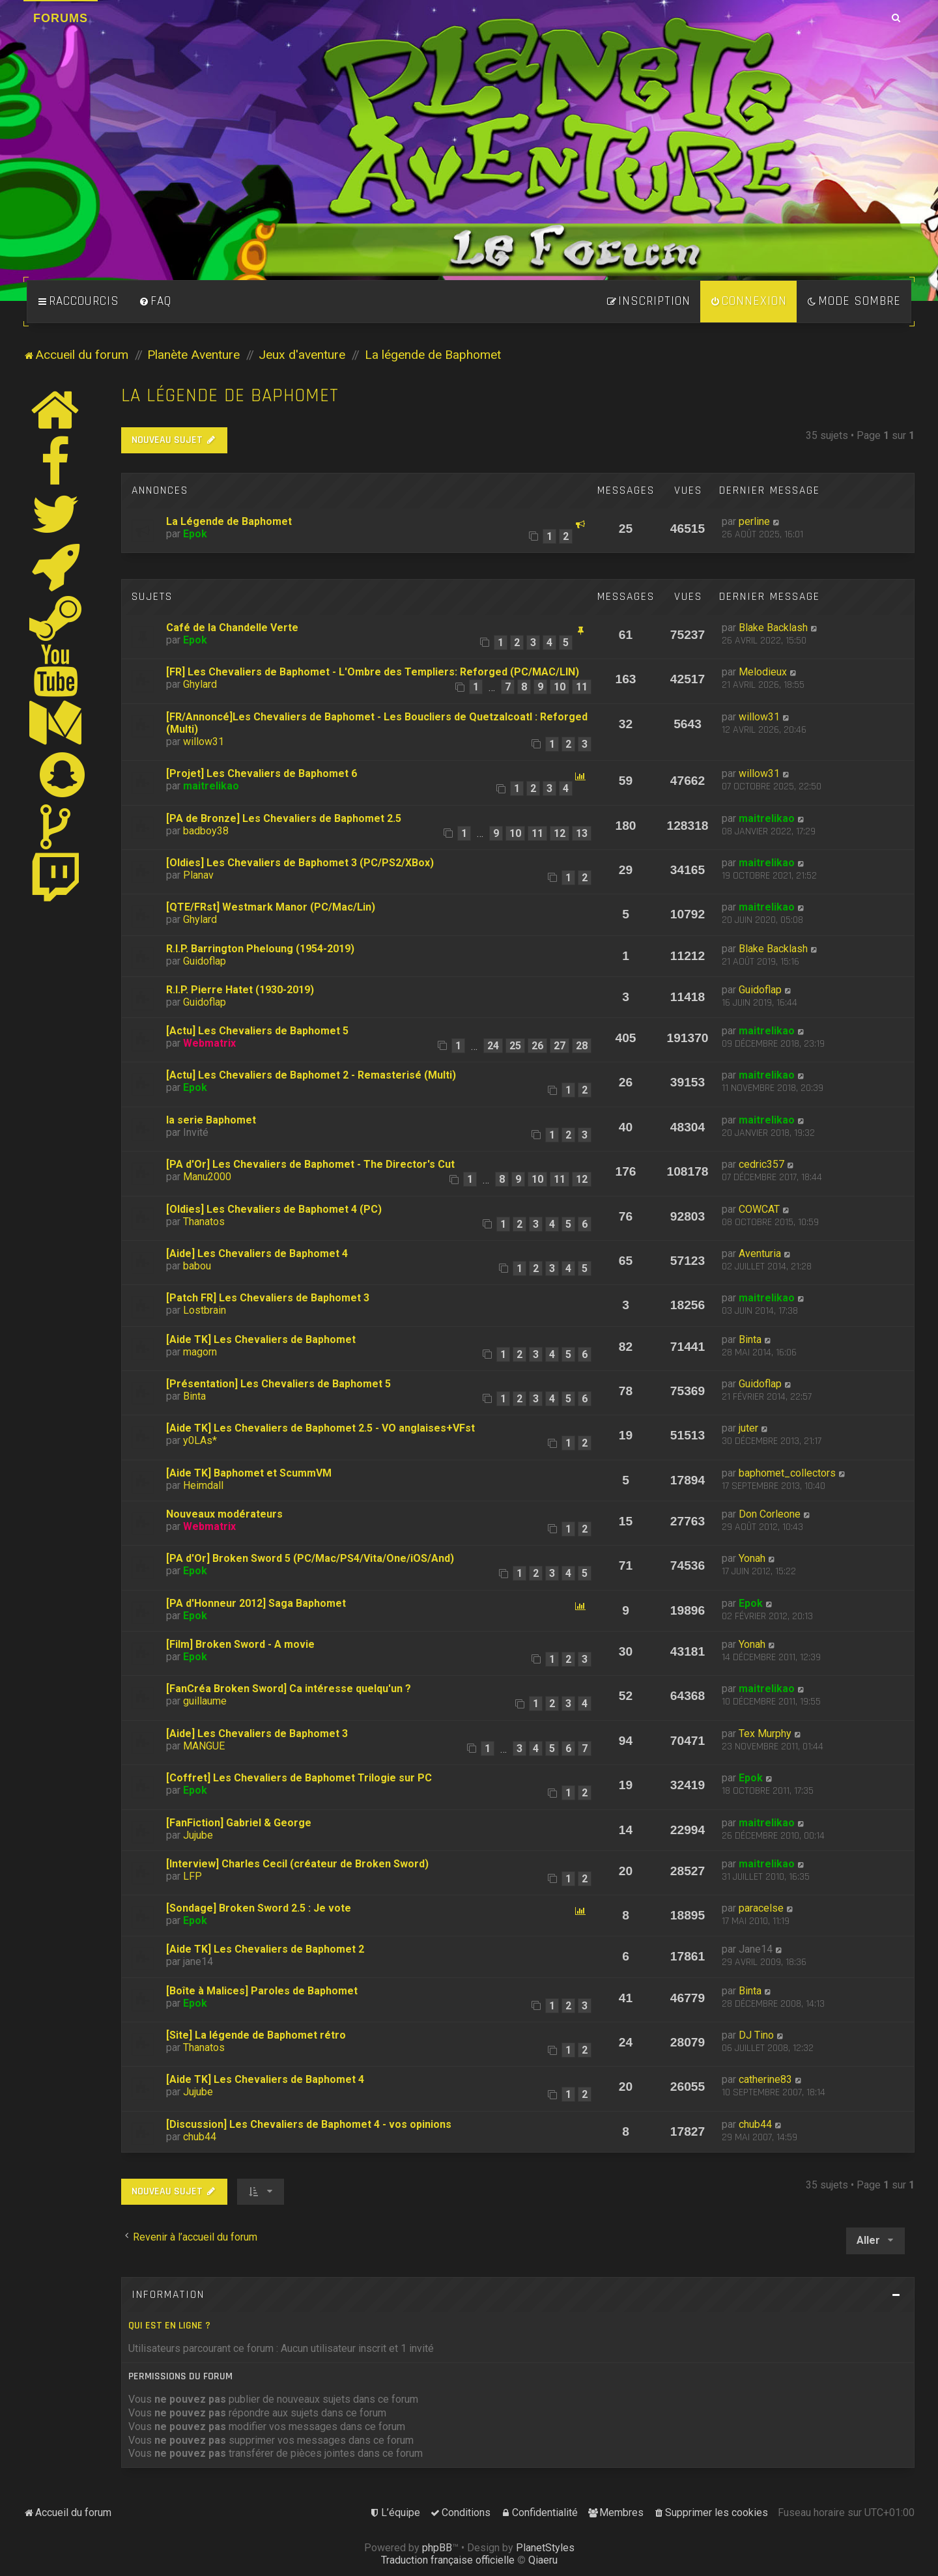  I want to click on Blake Backlash, so click(773, 627).